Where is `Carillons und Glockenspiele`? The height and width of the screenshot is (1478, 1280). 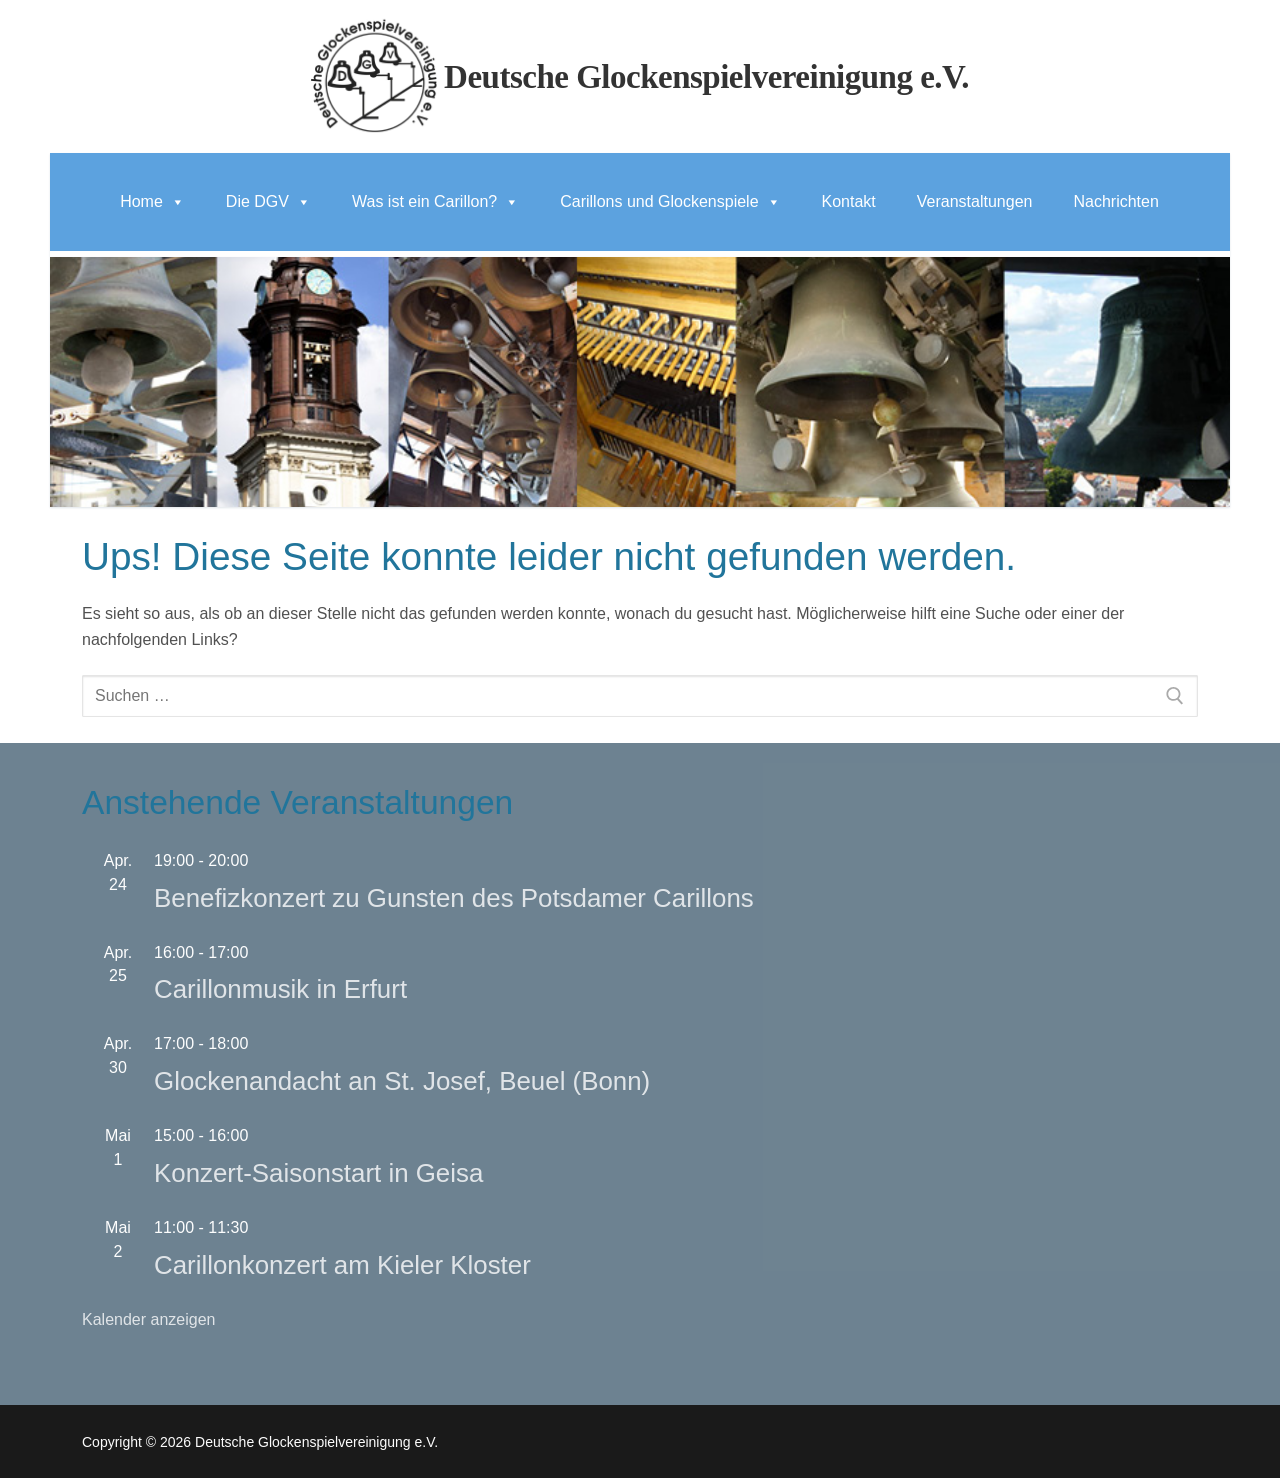 Carillons und Glockenspiele is located at coordinates (670, 201).